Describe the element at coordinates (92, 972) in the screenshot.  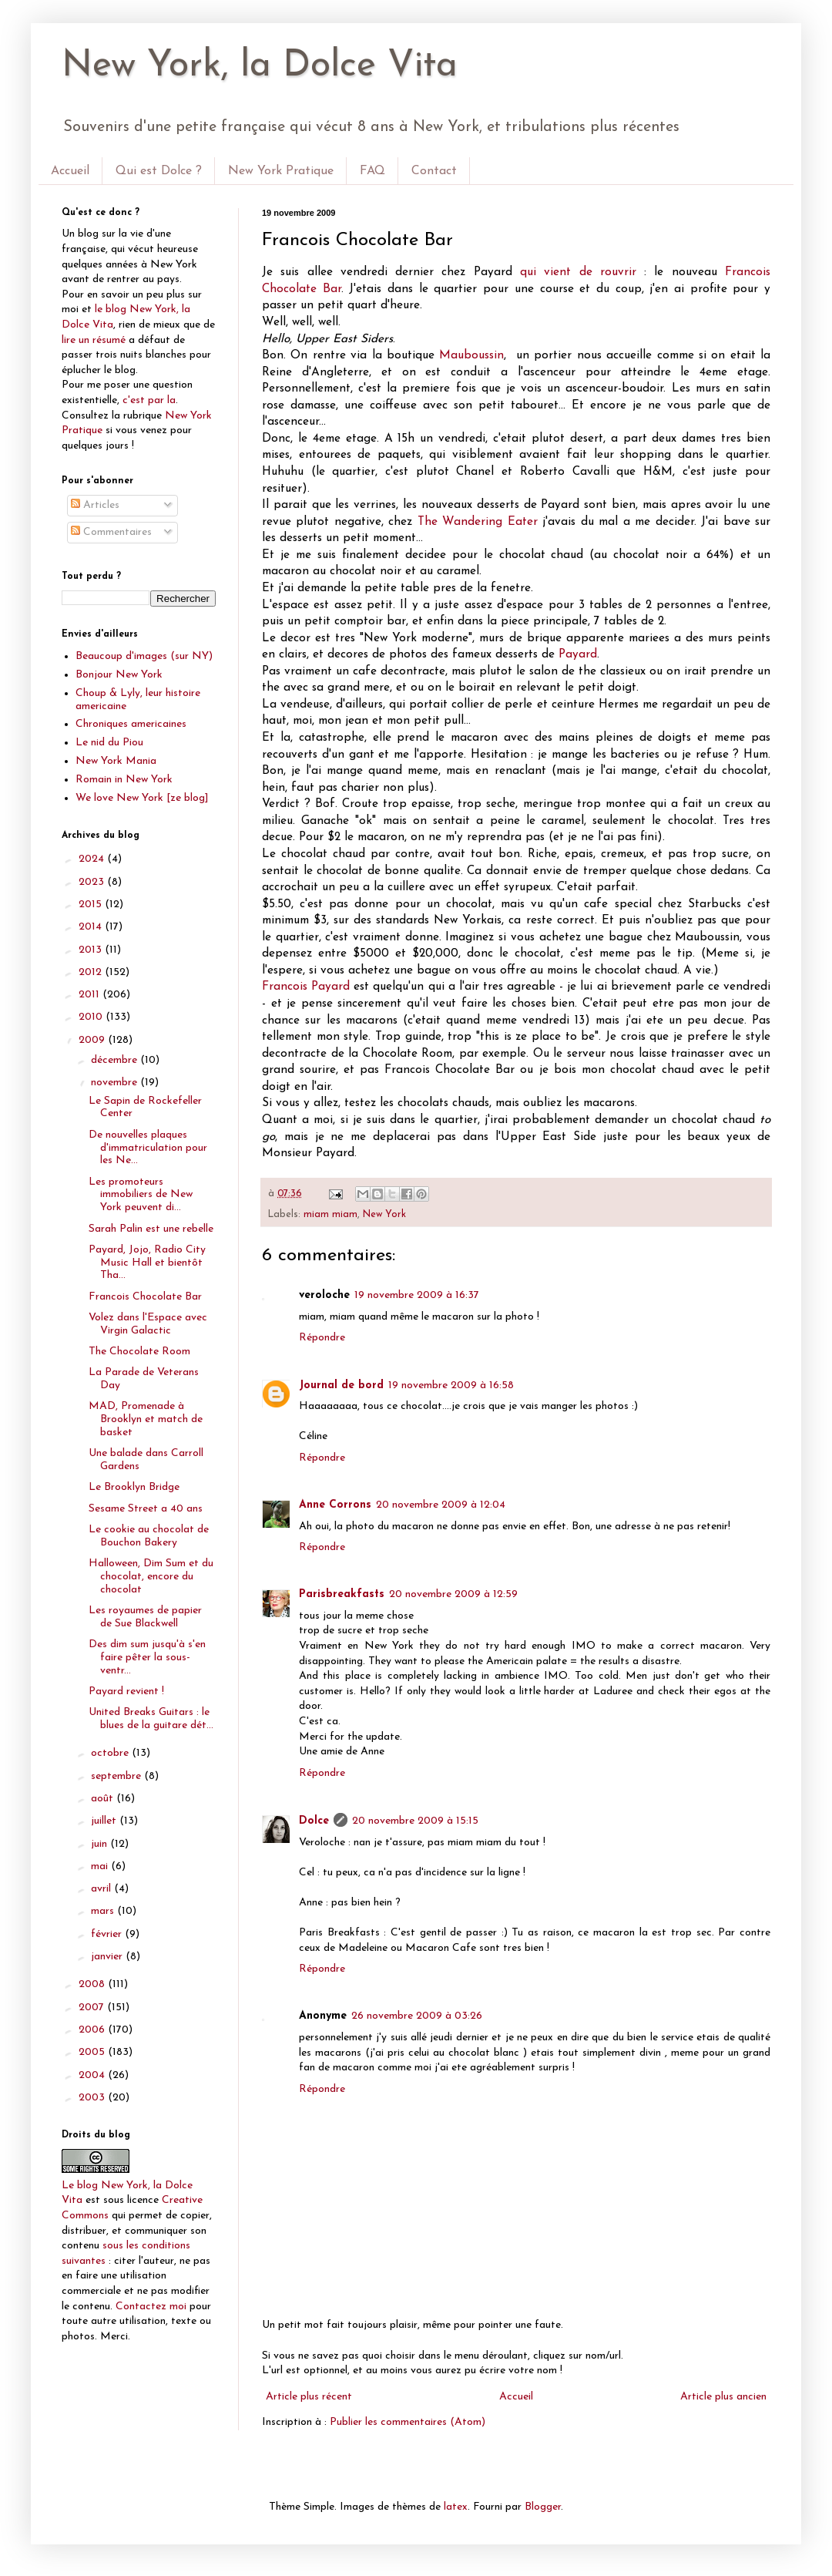
I see `2012` at that location.